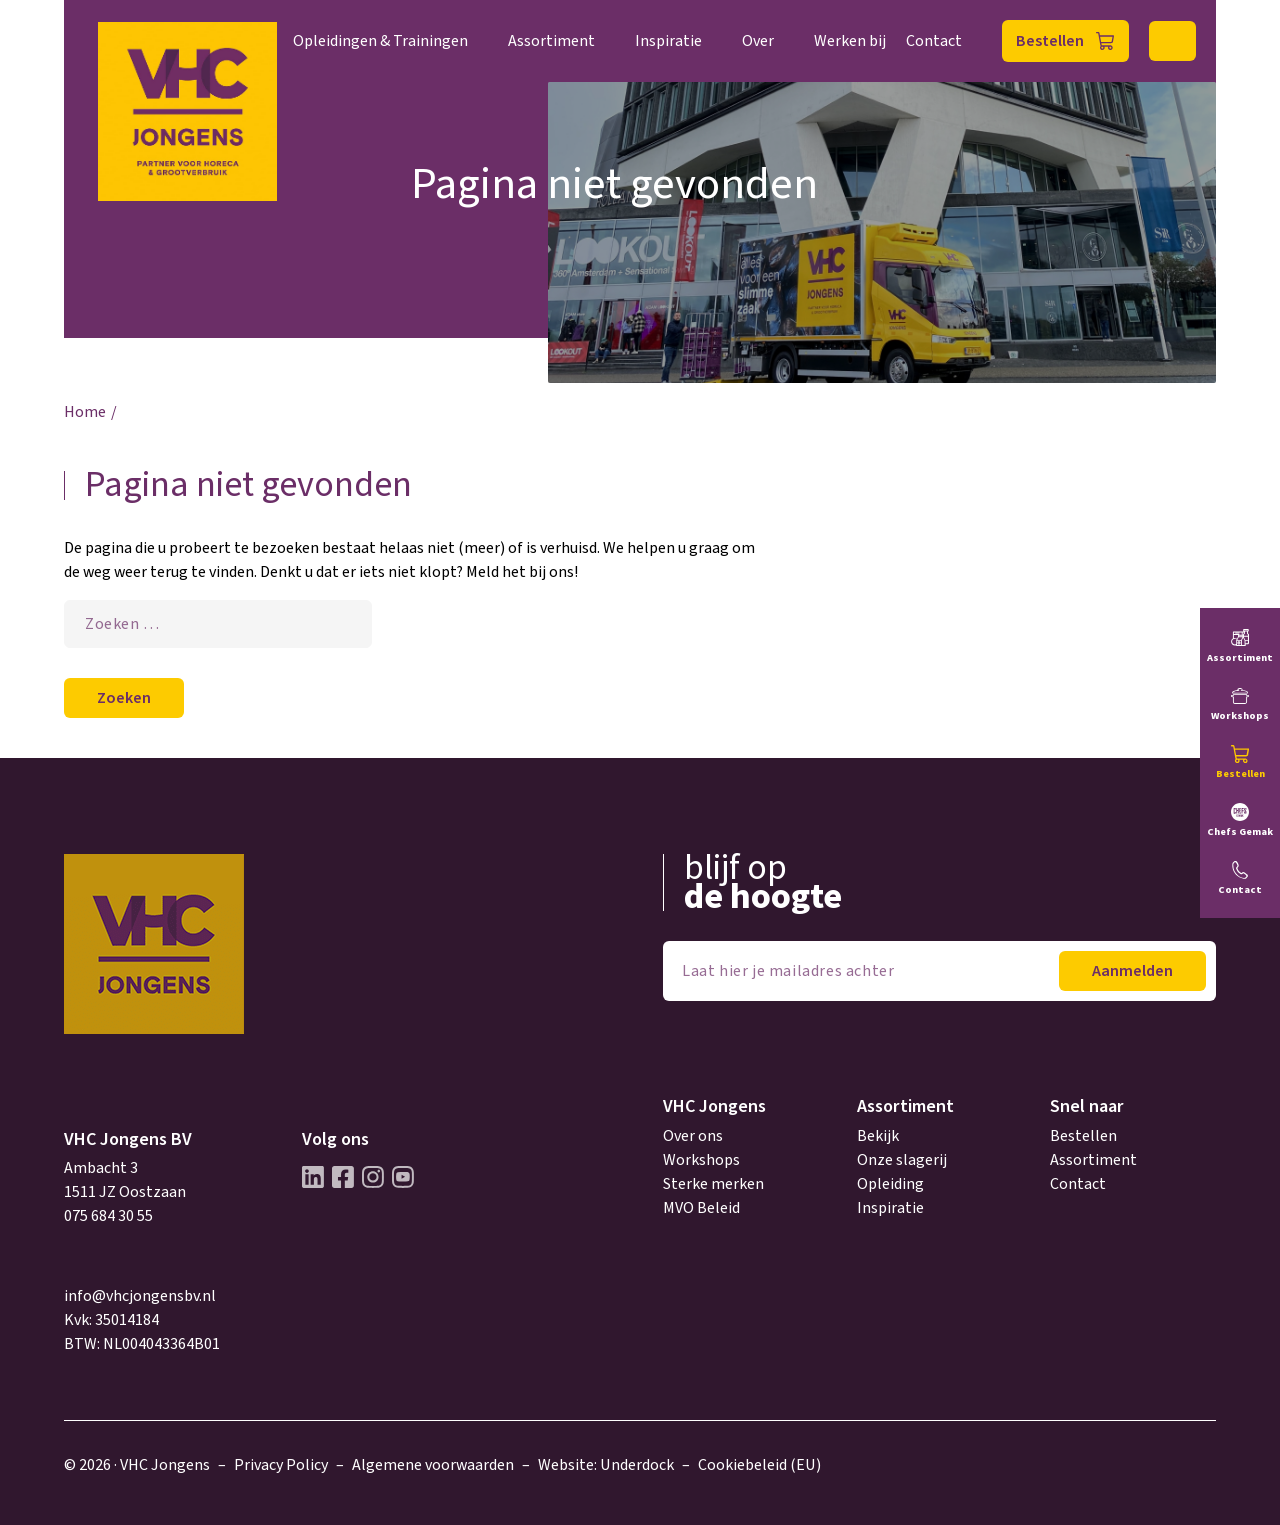 This screenshot has height=1525, width=1280. I want to click on Workshops, so click(701, 1160).